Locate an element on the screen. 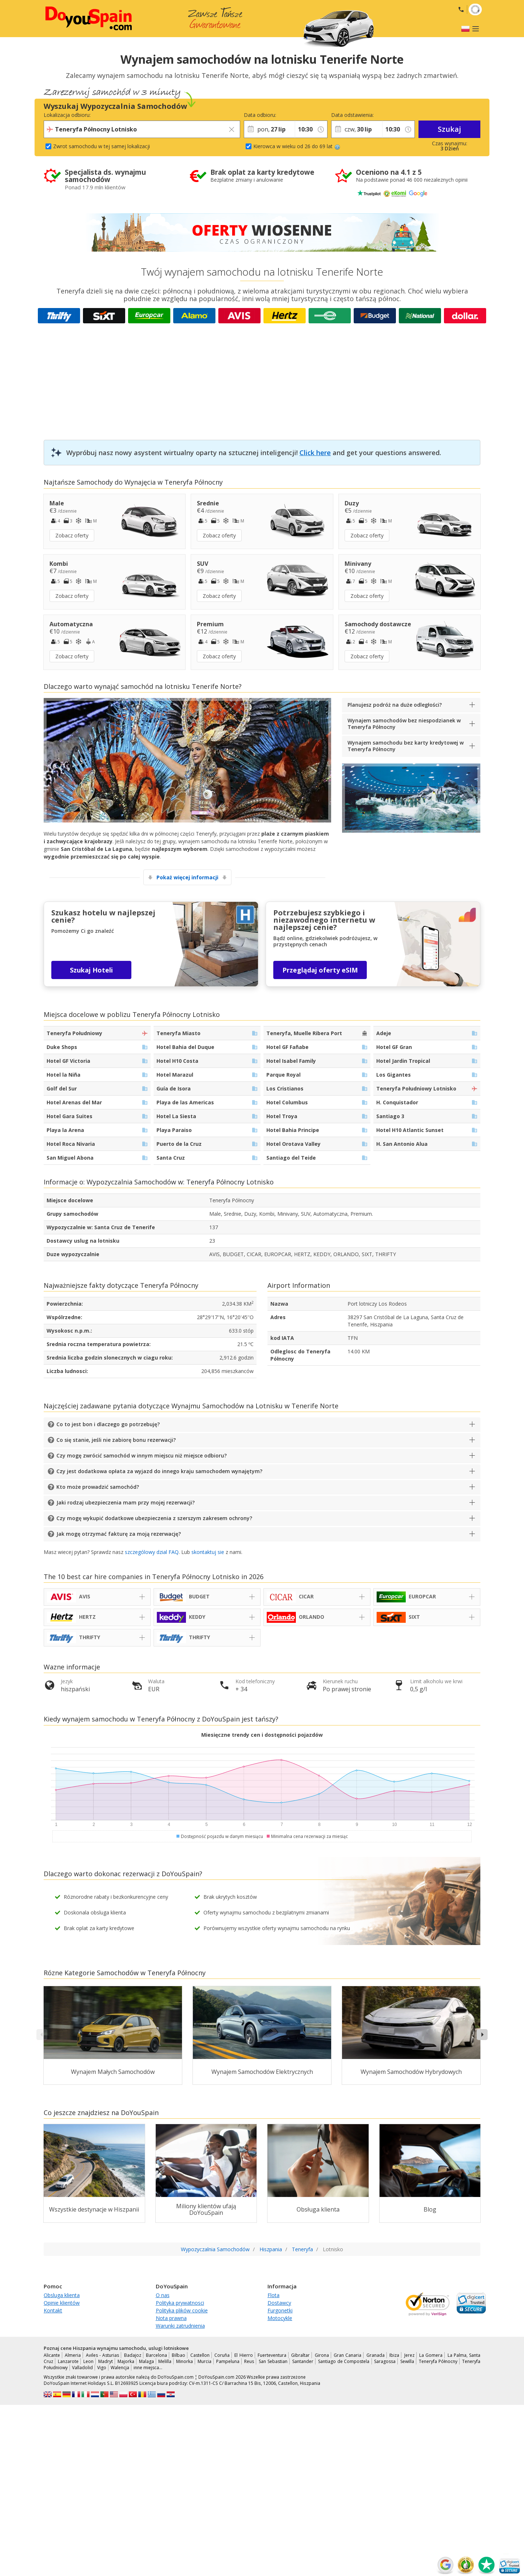 The image size is (524, 2576). Alicante is located at coordinates (52, 2355).